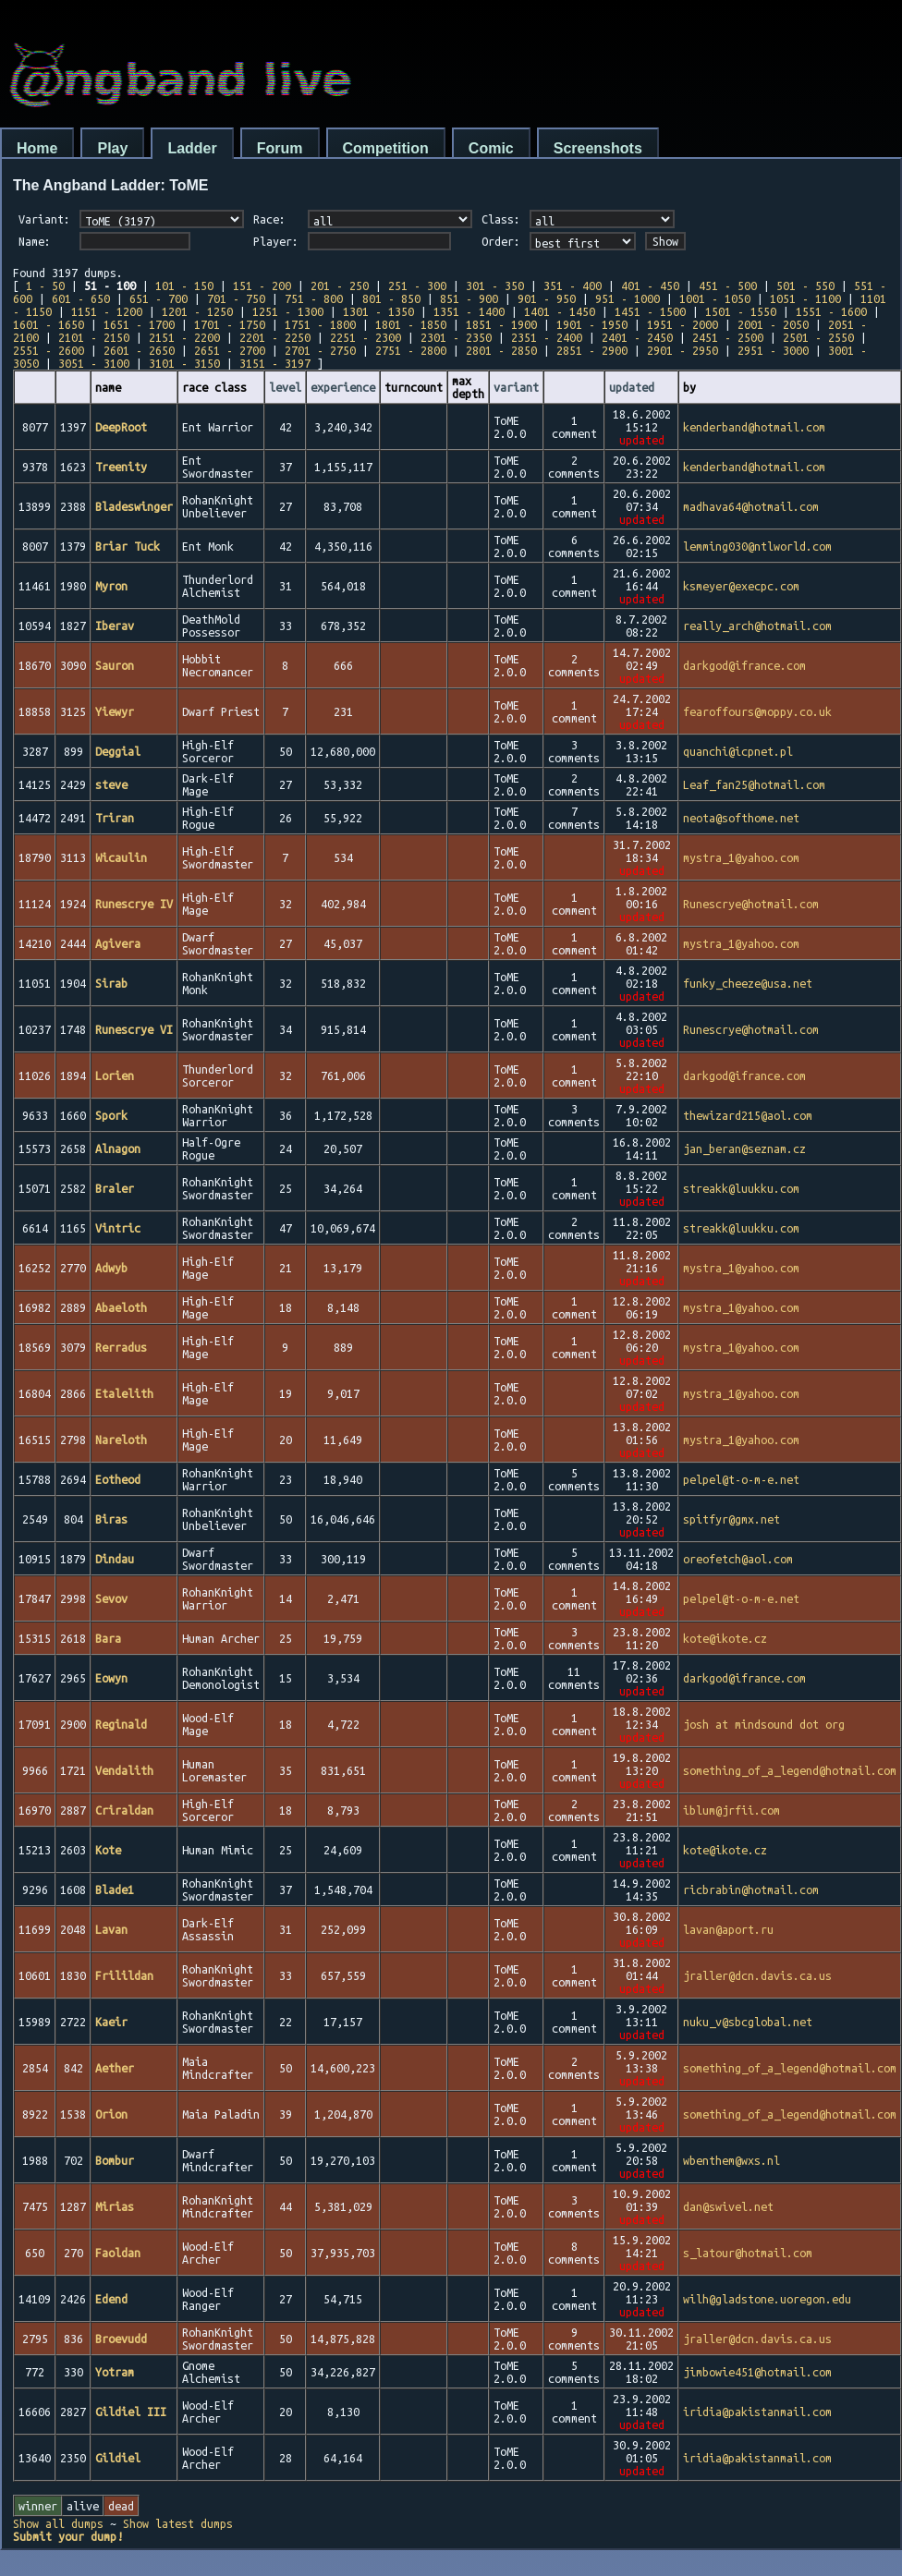  Describe the element at coordinates (627, 298) in the screenshot. I see `951 - 1000` at that location.